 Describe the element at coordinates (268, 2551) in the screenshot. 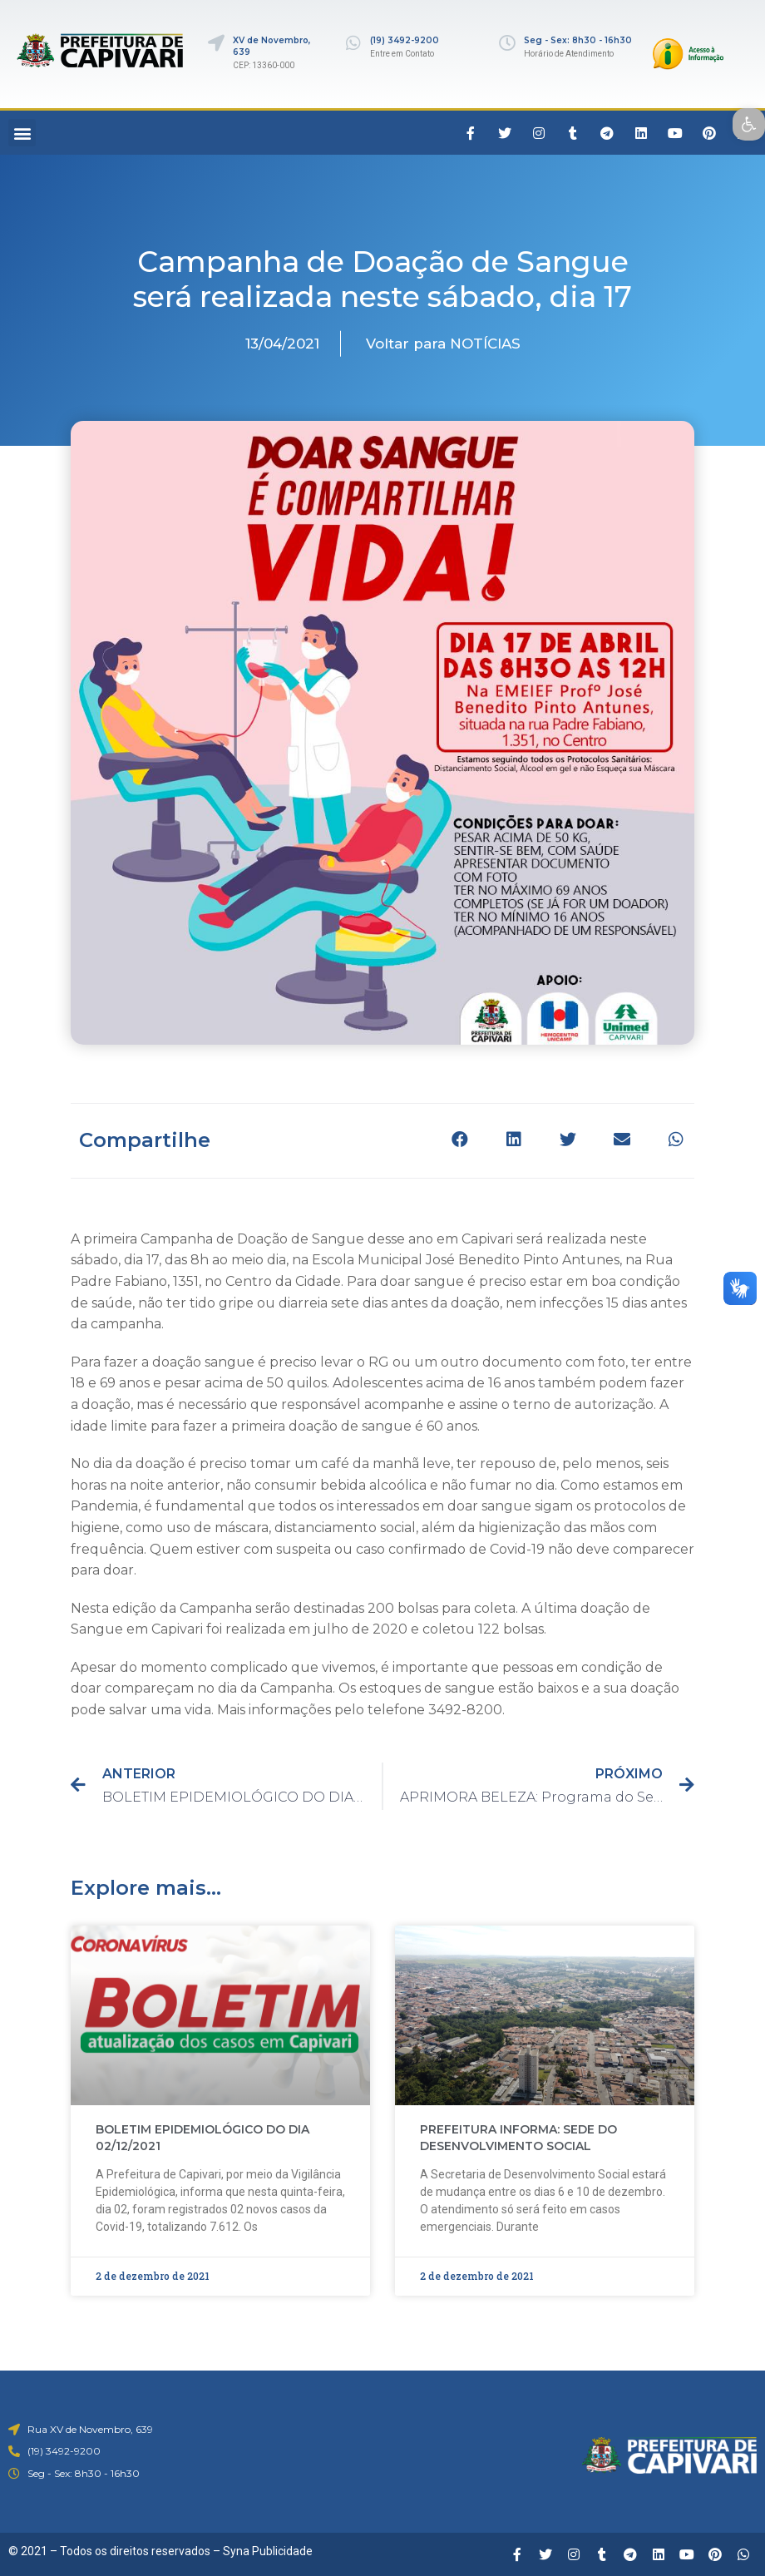

I see `Syna Publicidade` at that location.